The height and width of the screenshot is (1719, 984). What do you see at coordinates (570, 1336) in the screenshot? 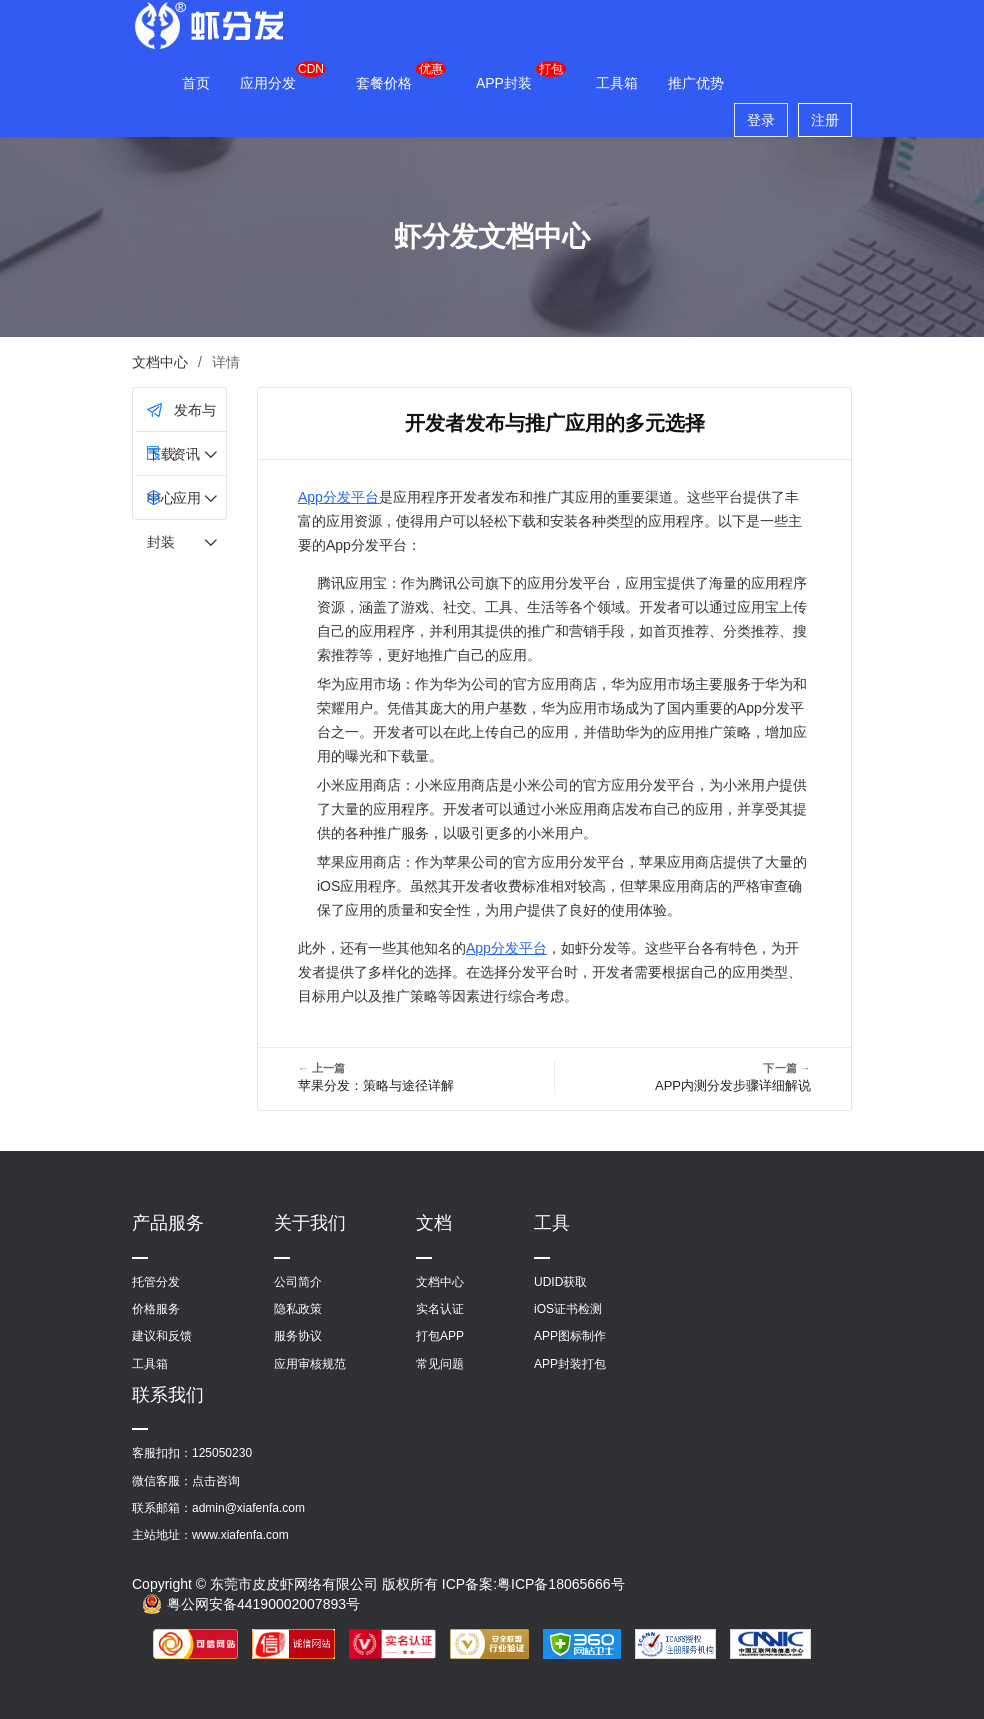
I see `APP图标制作` at bounding box center [570, 1336].